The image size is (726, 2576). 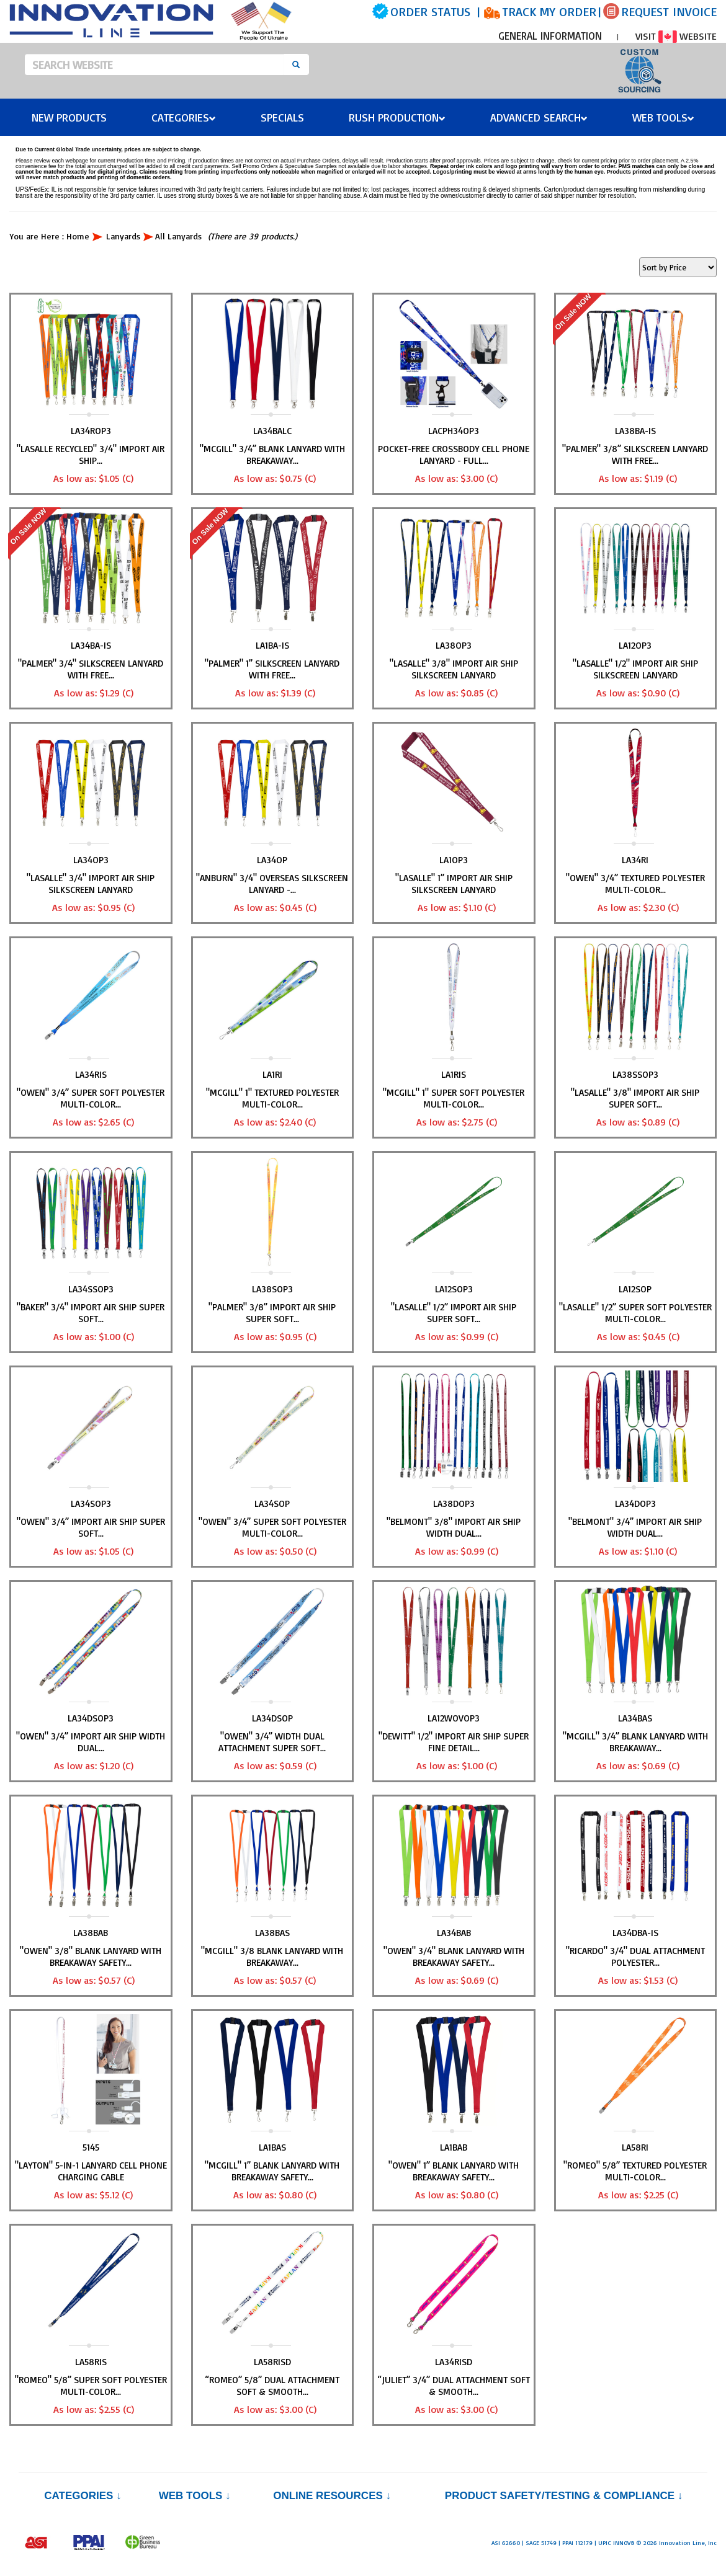 What do you see at coordinates (272, 1313) in the screenshot?
I see `"PALMER" 3/8” Import Air Ship Super Soft...` at bounding box center [272, 1313].